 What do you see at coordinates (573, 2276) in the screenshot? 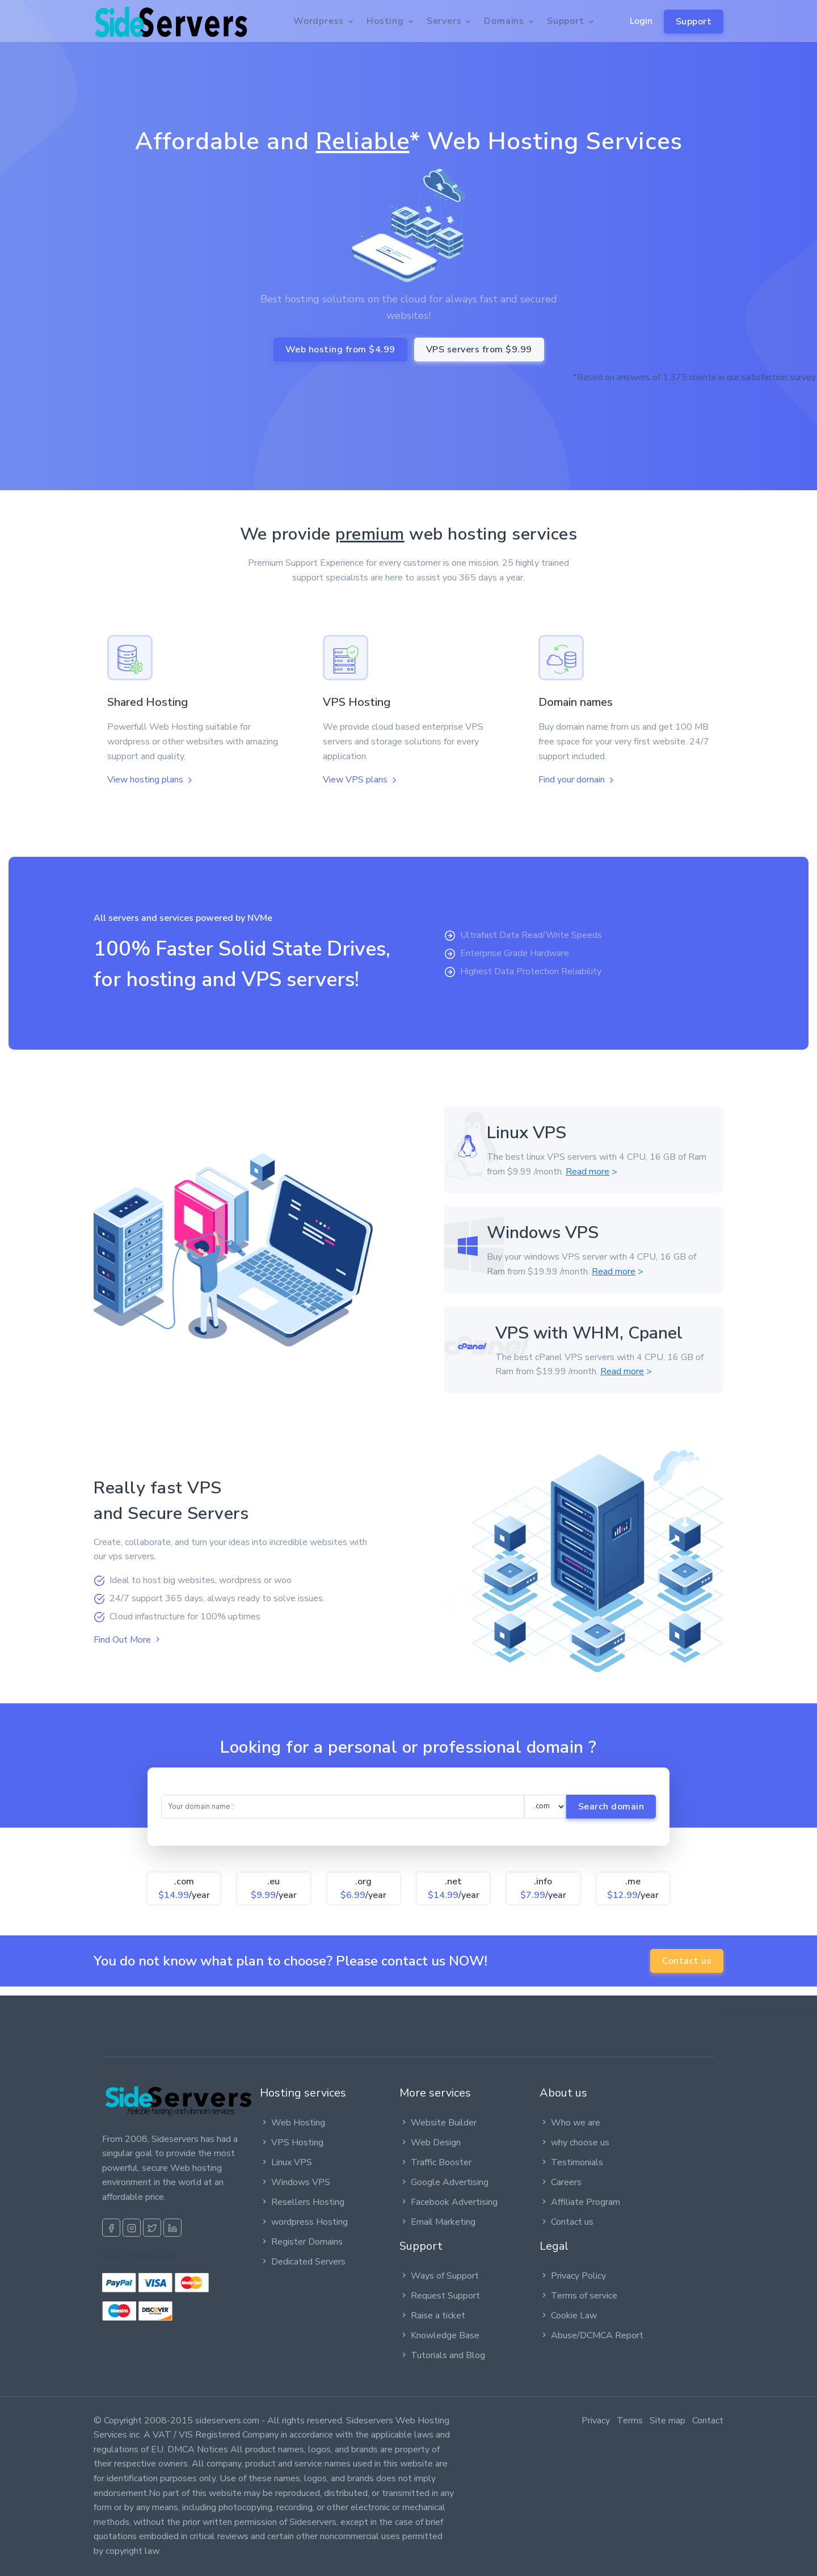
I see `Privacy Policy` at bounding box center [573, 2276].